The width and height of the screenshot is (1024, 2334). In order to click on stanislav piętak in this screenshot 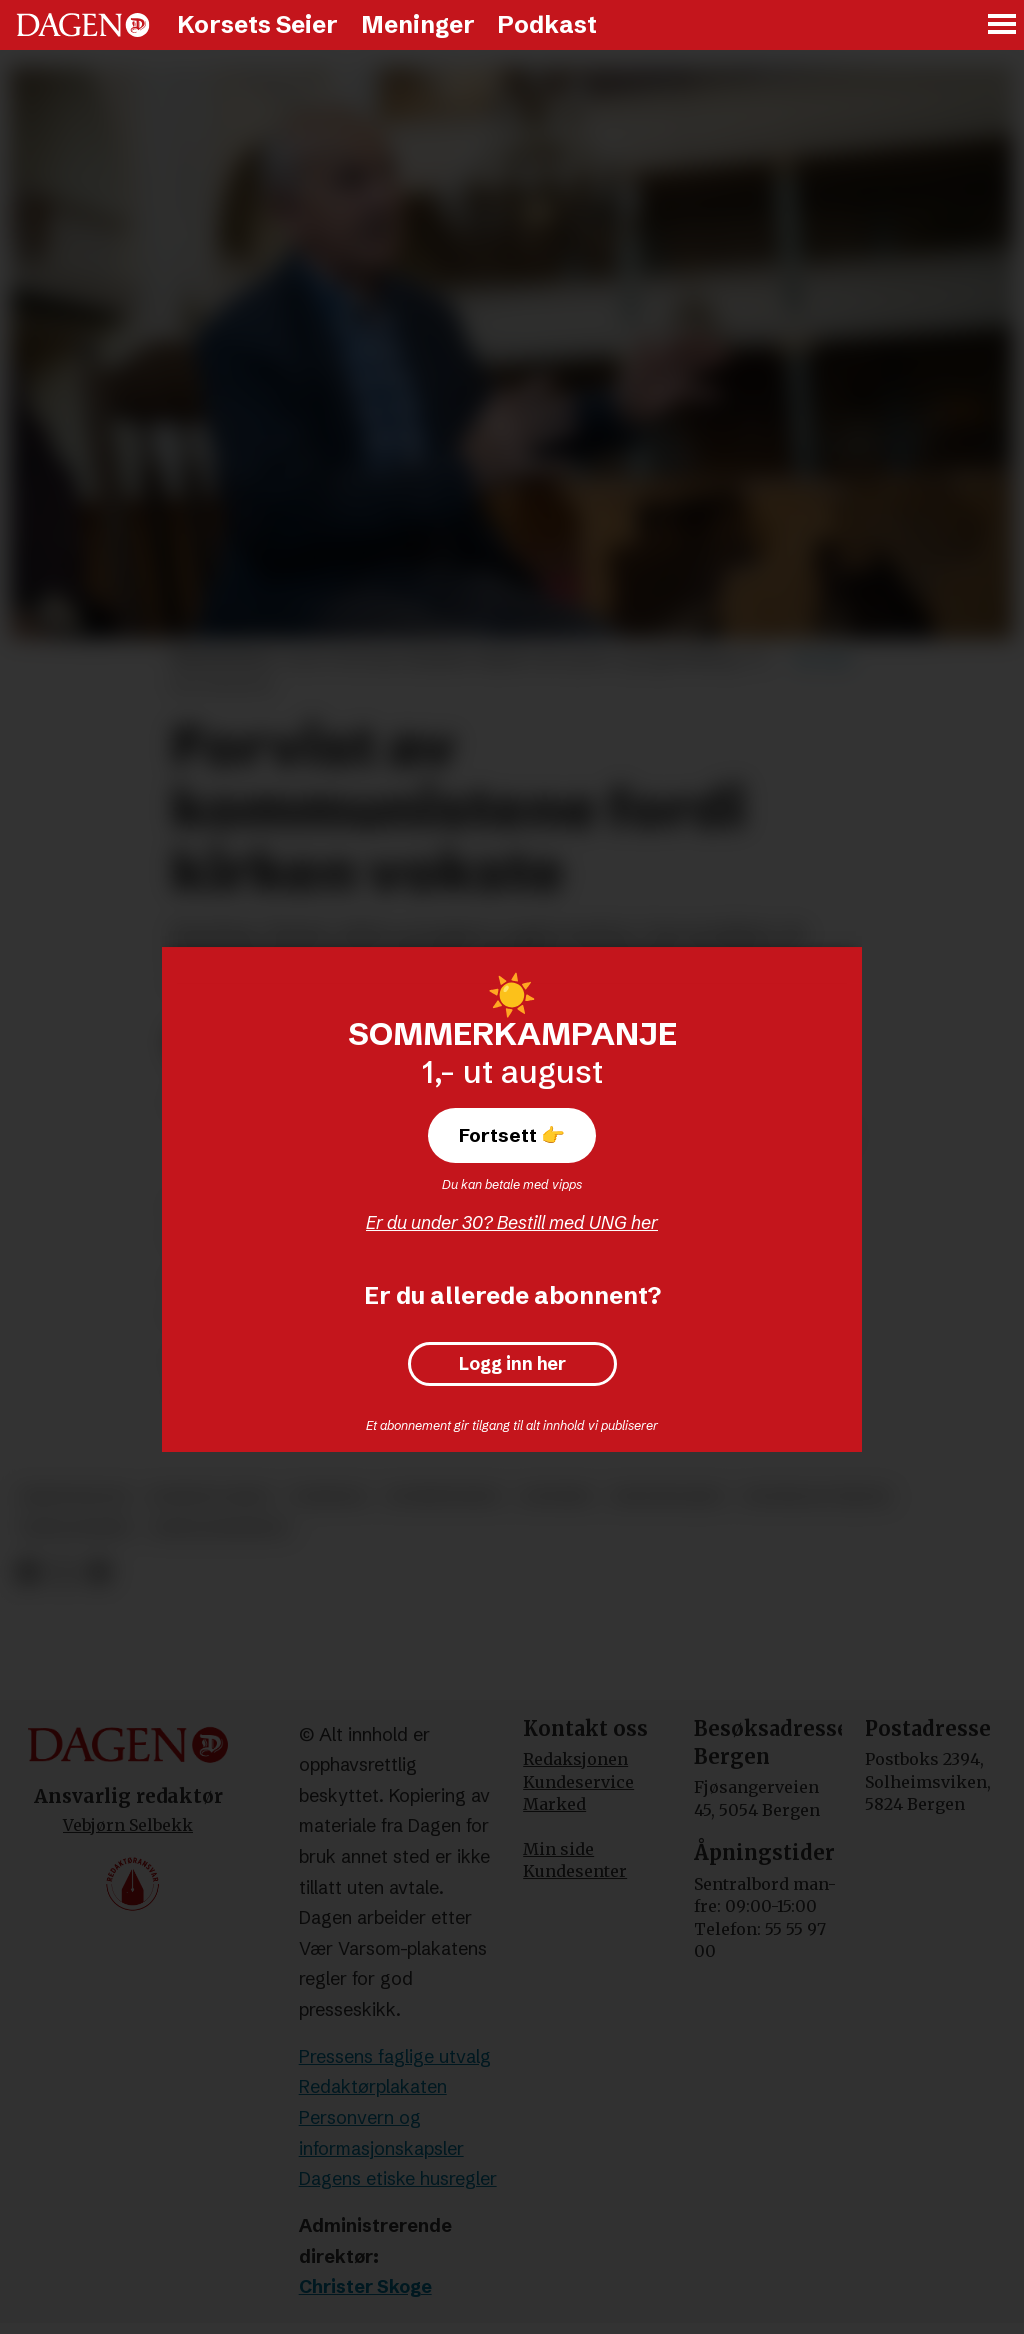, I will do `click(817, 1496)`.